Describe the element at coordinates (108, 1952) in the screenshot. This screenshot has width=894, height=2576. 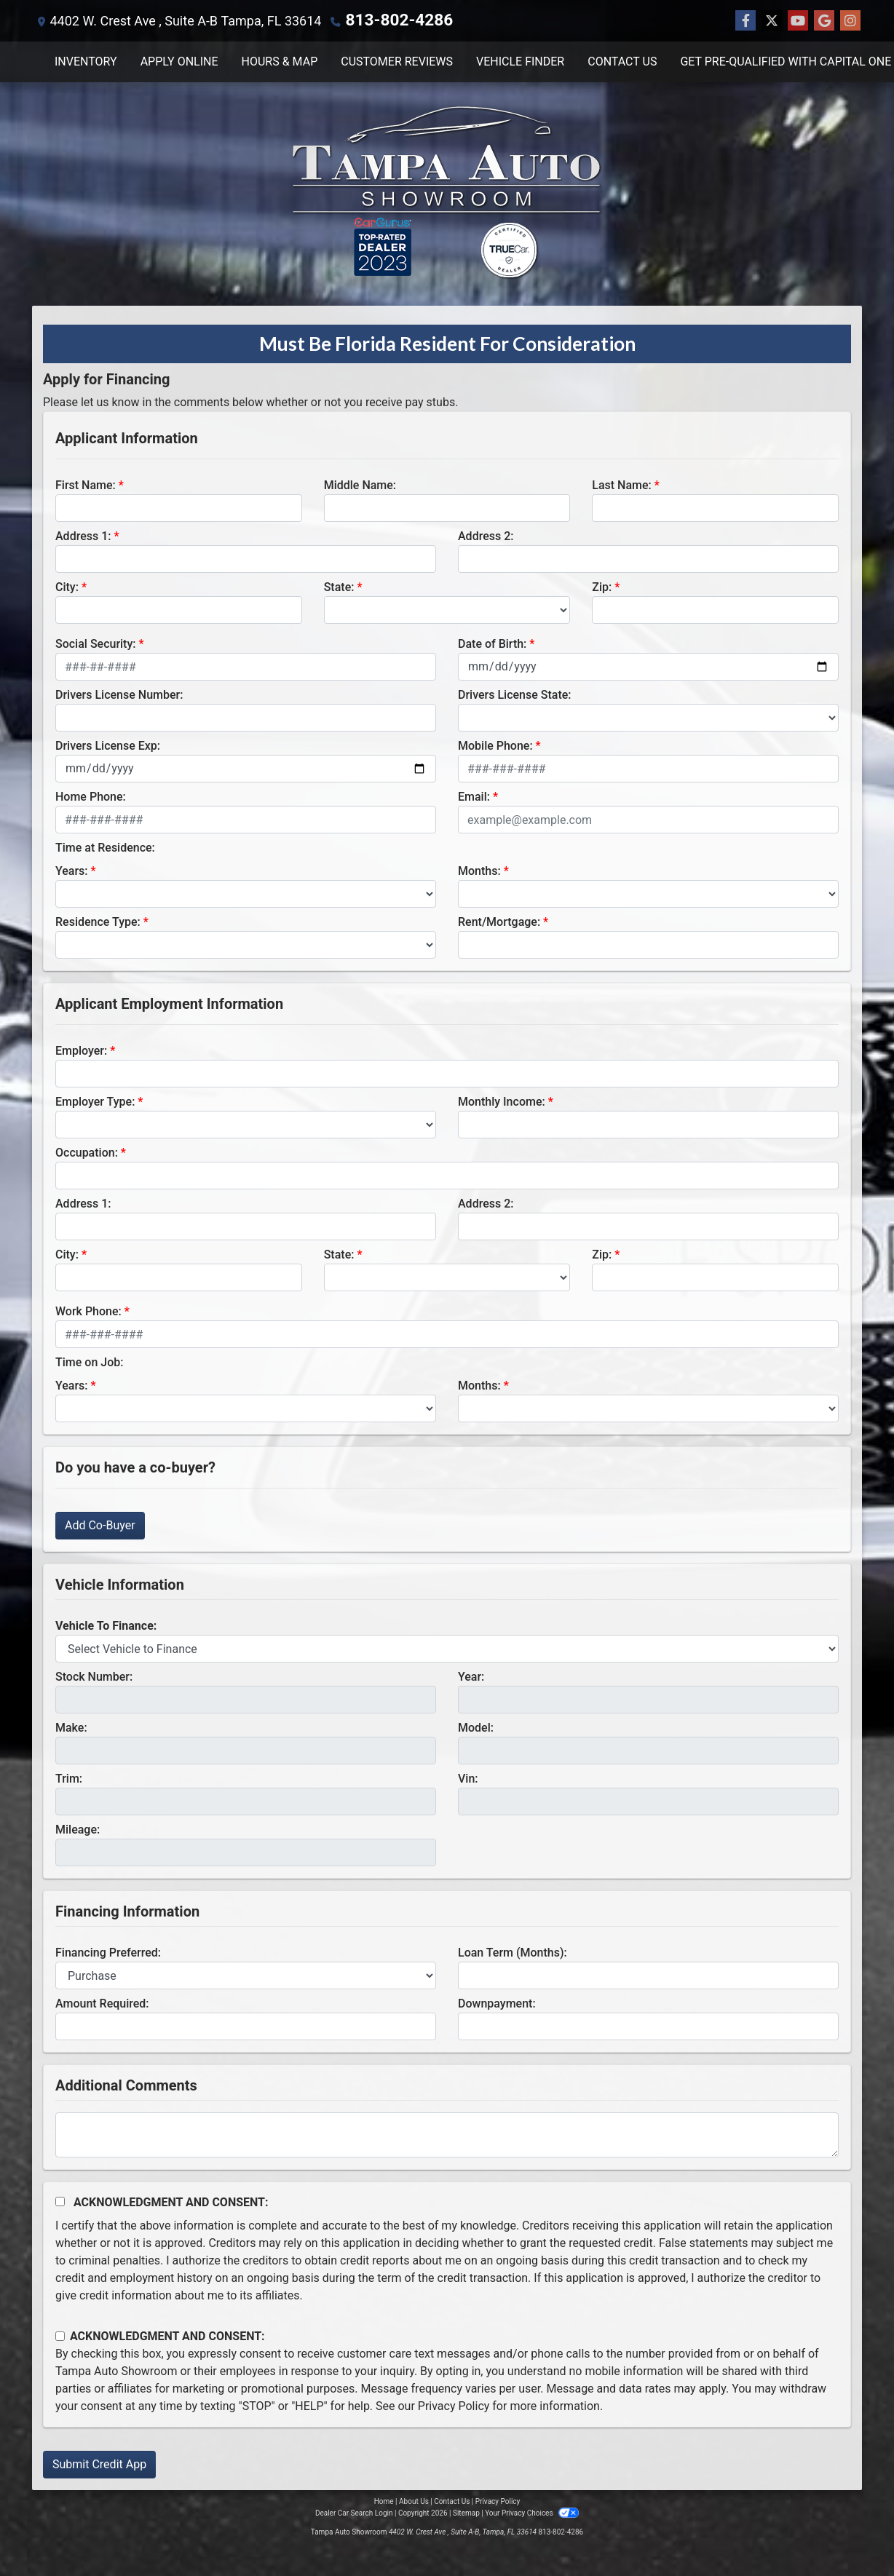
I see `Financing Preferred:` at that location.